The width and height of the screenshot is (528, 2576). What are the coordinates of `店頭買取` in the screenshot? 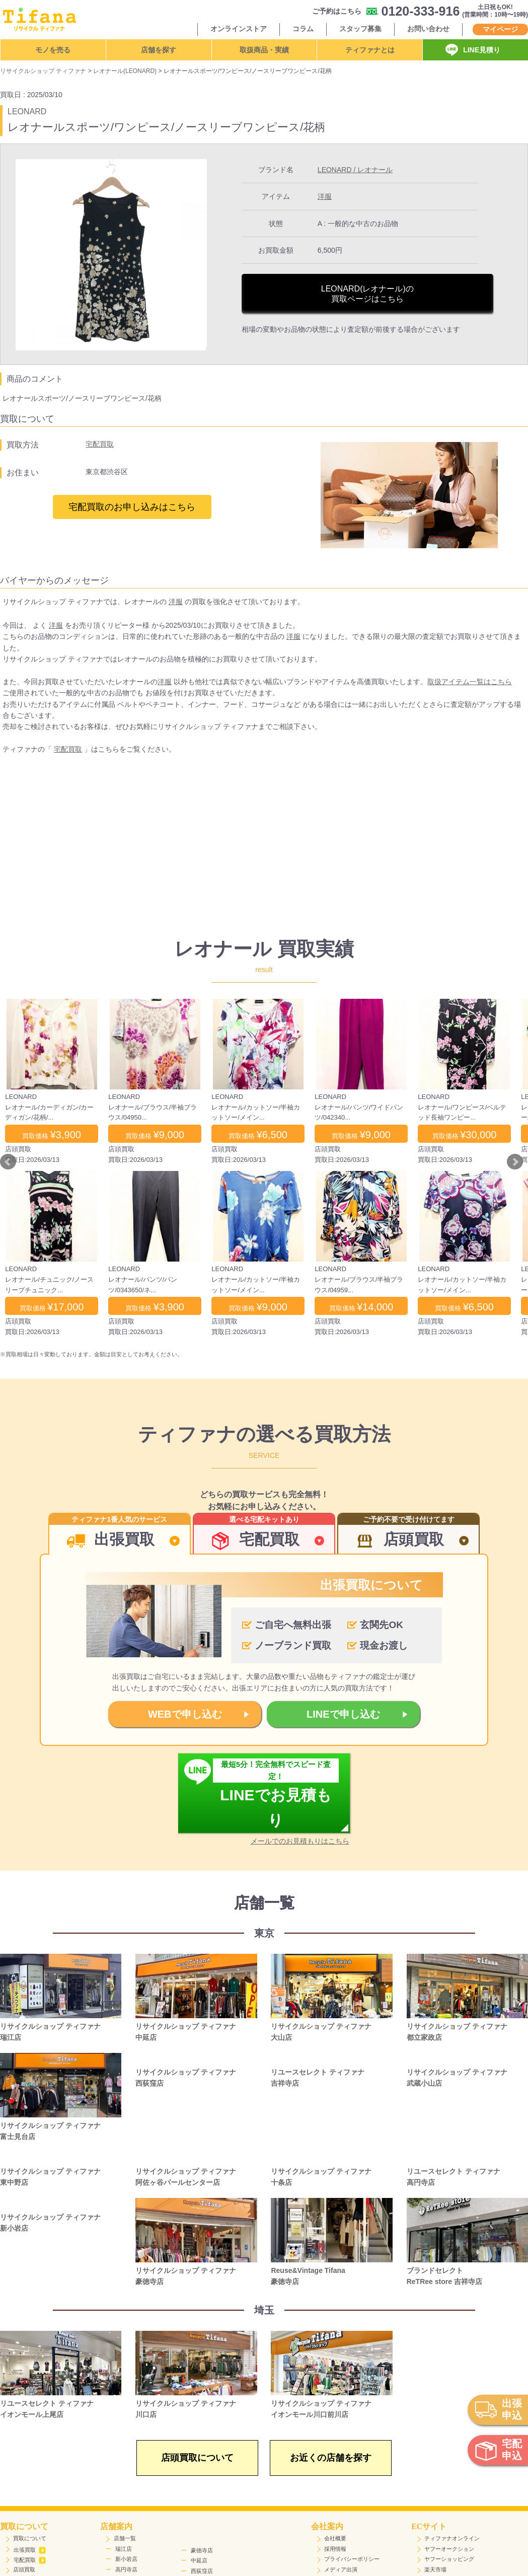 It's located at (24, 2569).